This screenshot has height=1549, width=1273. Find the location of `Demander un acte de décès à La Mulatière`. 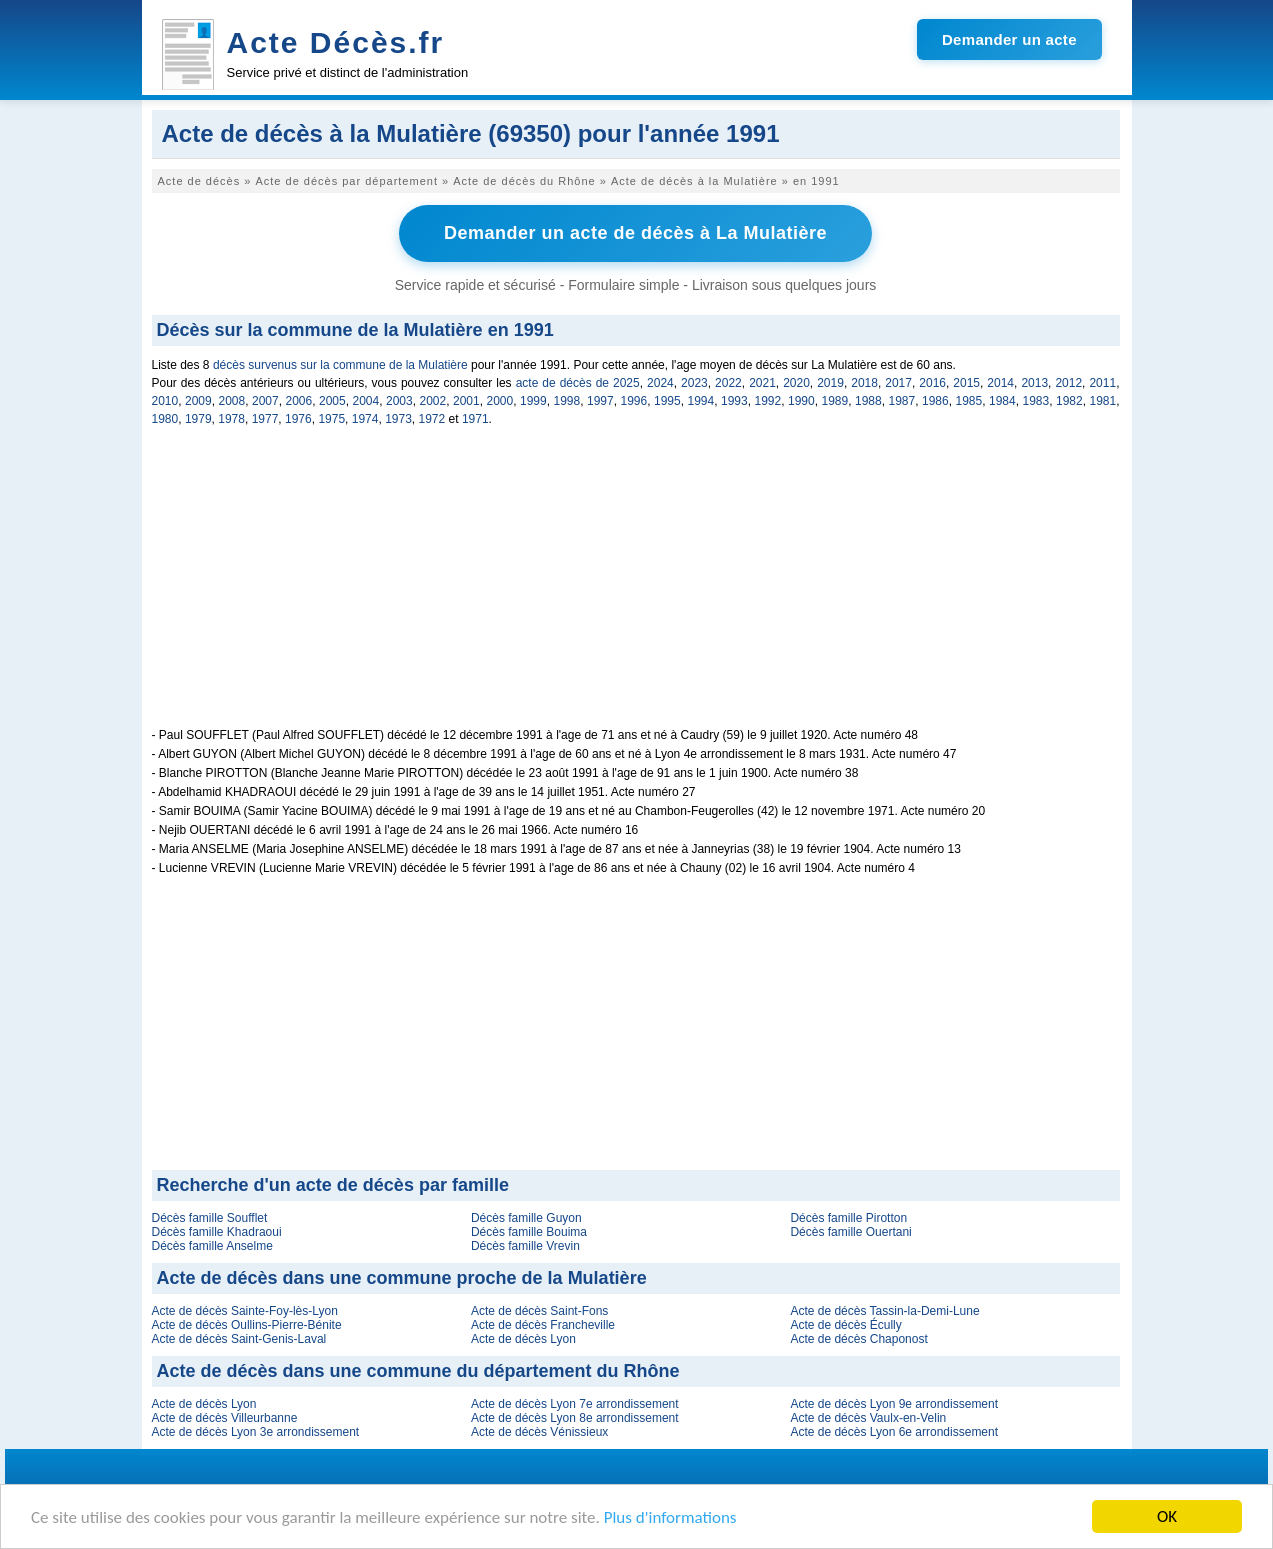

Demander un acte de décès à La Mulatière is located at coordinates (635, 233).